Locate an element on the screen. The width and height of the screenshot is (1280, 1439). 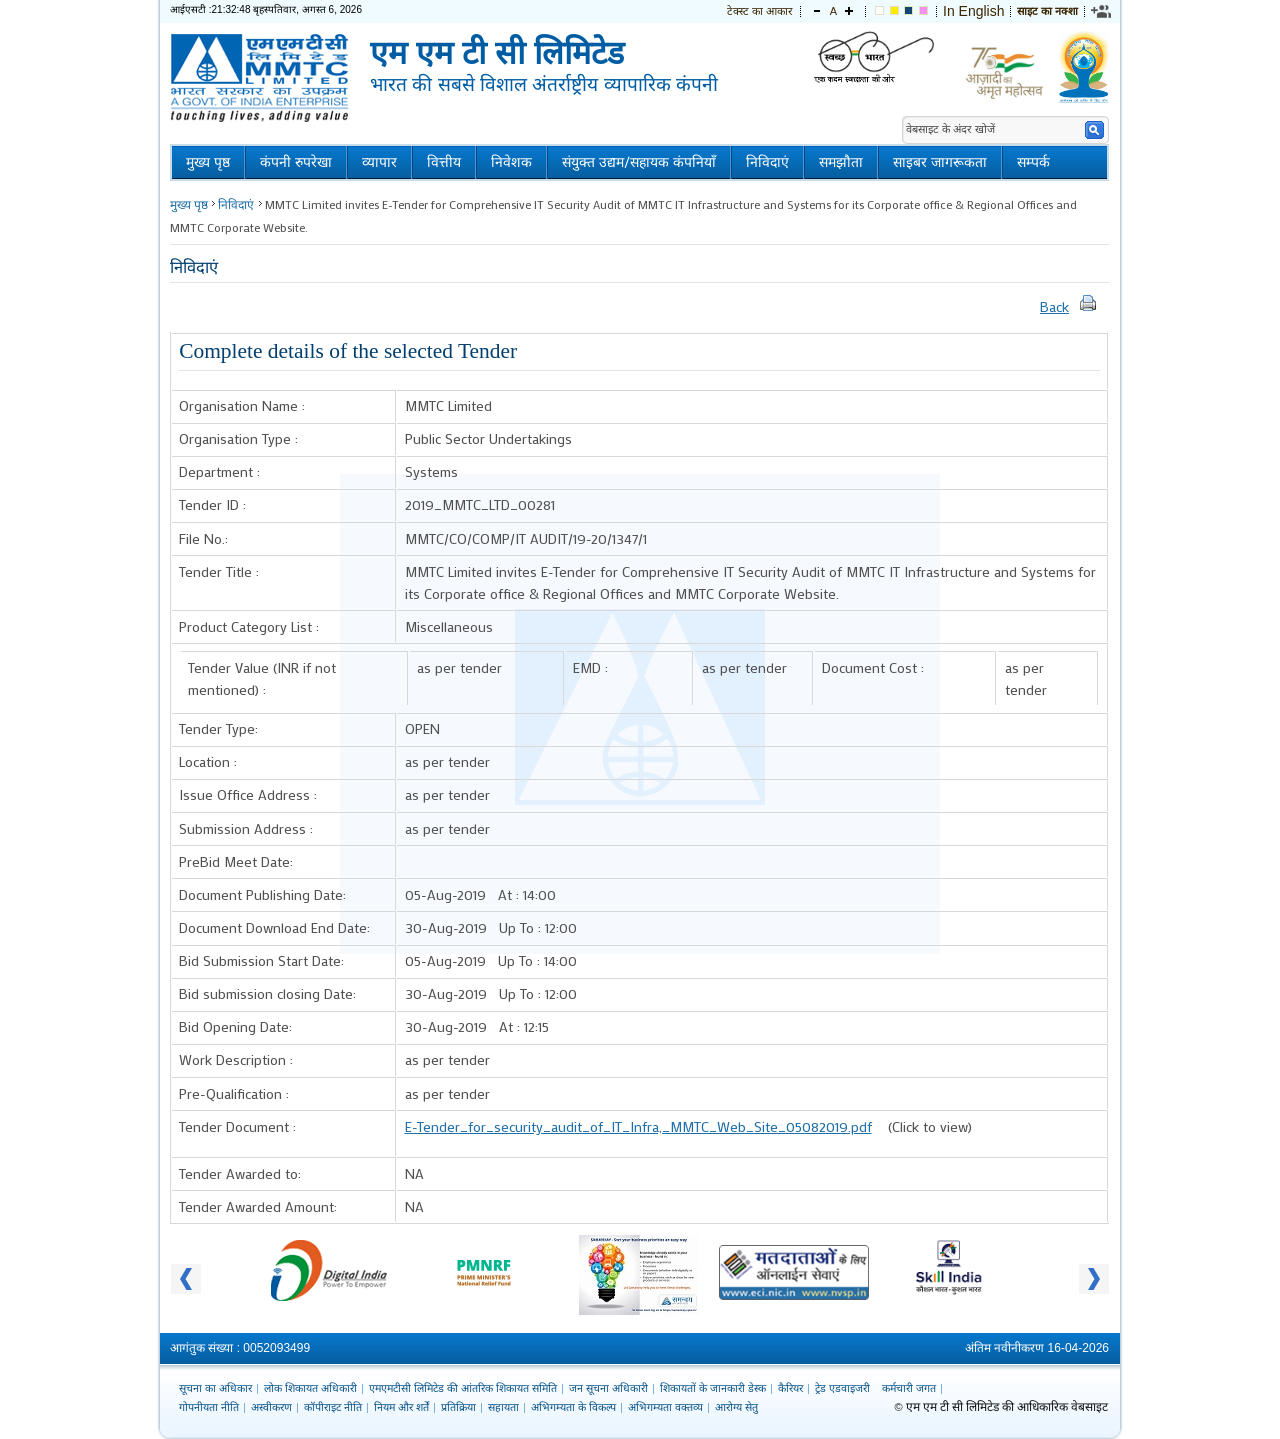
Bid submission closing Date: is located at coordinates (267, 993).